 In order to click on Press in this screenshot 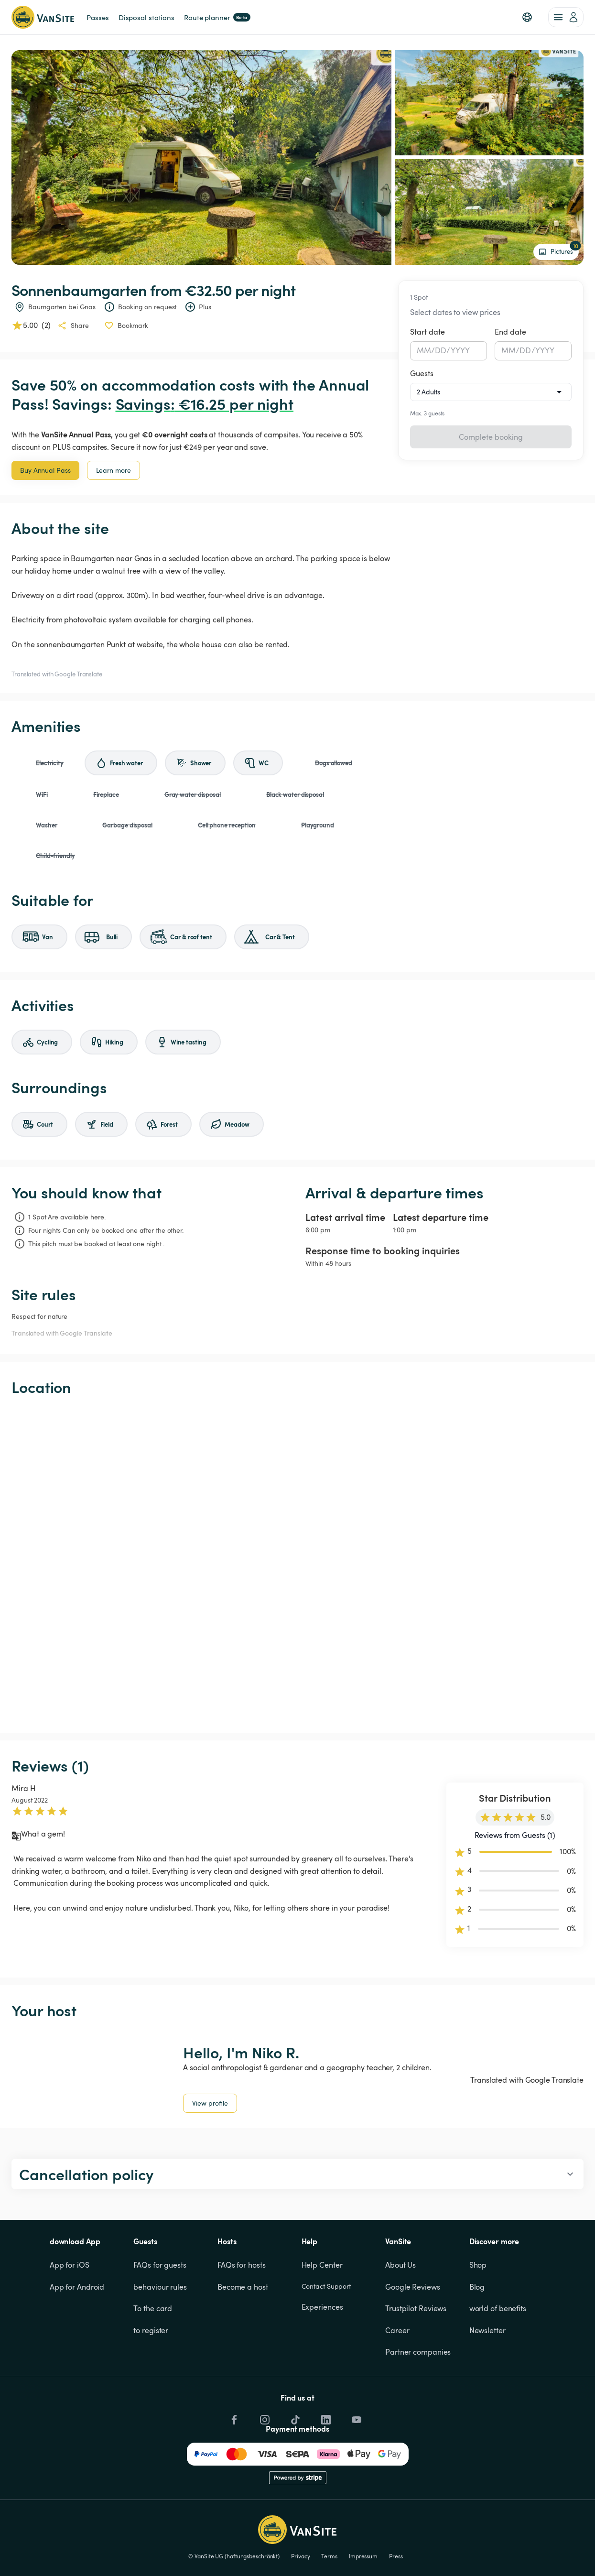, I will do `click(396, 2556)`.